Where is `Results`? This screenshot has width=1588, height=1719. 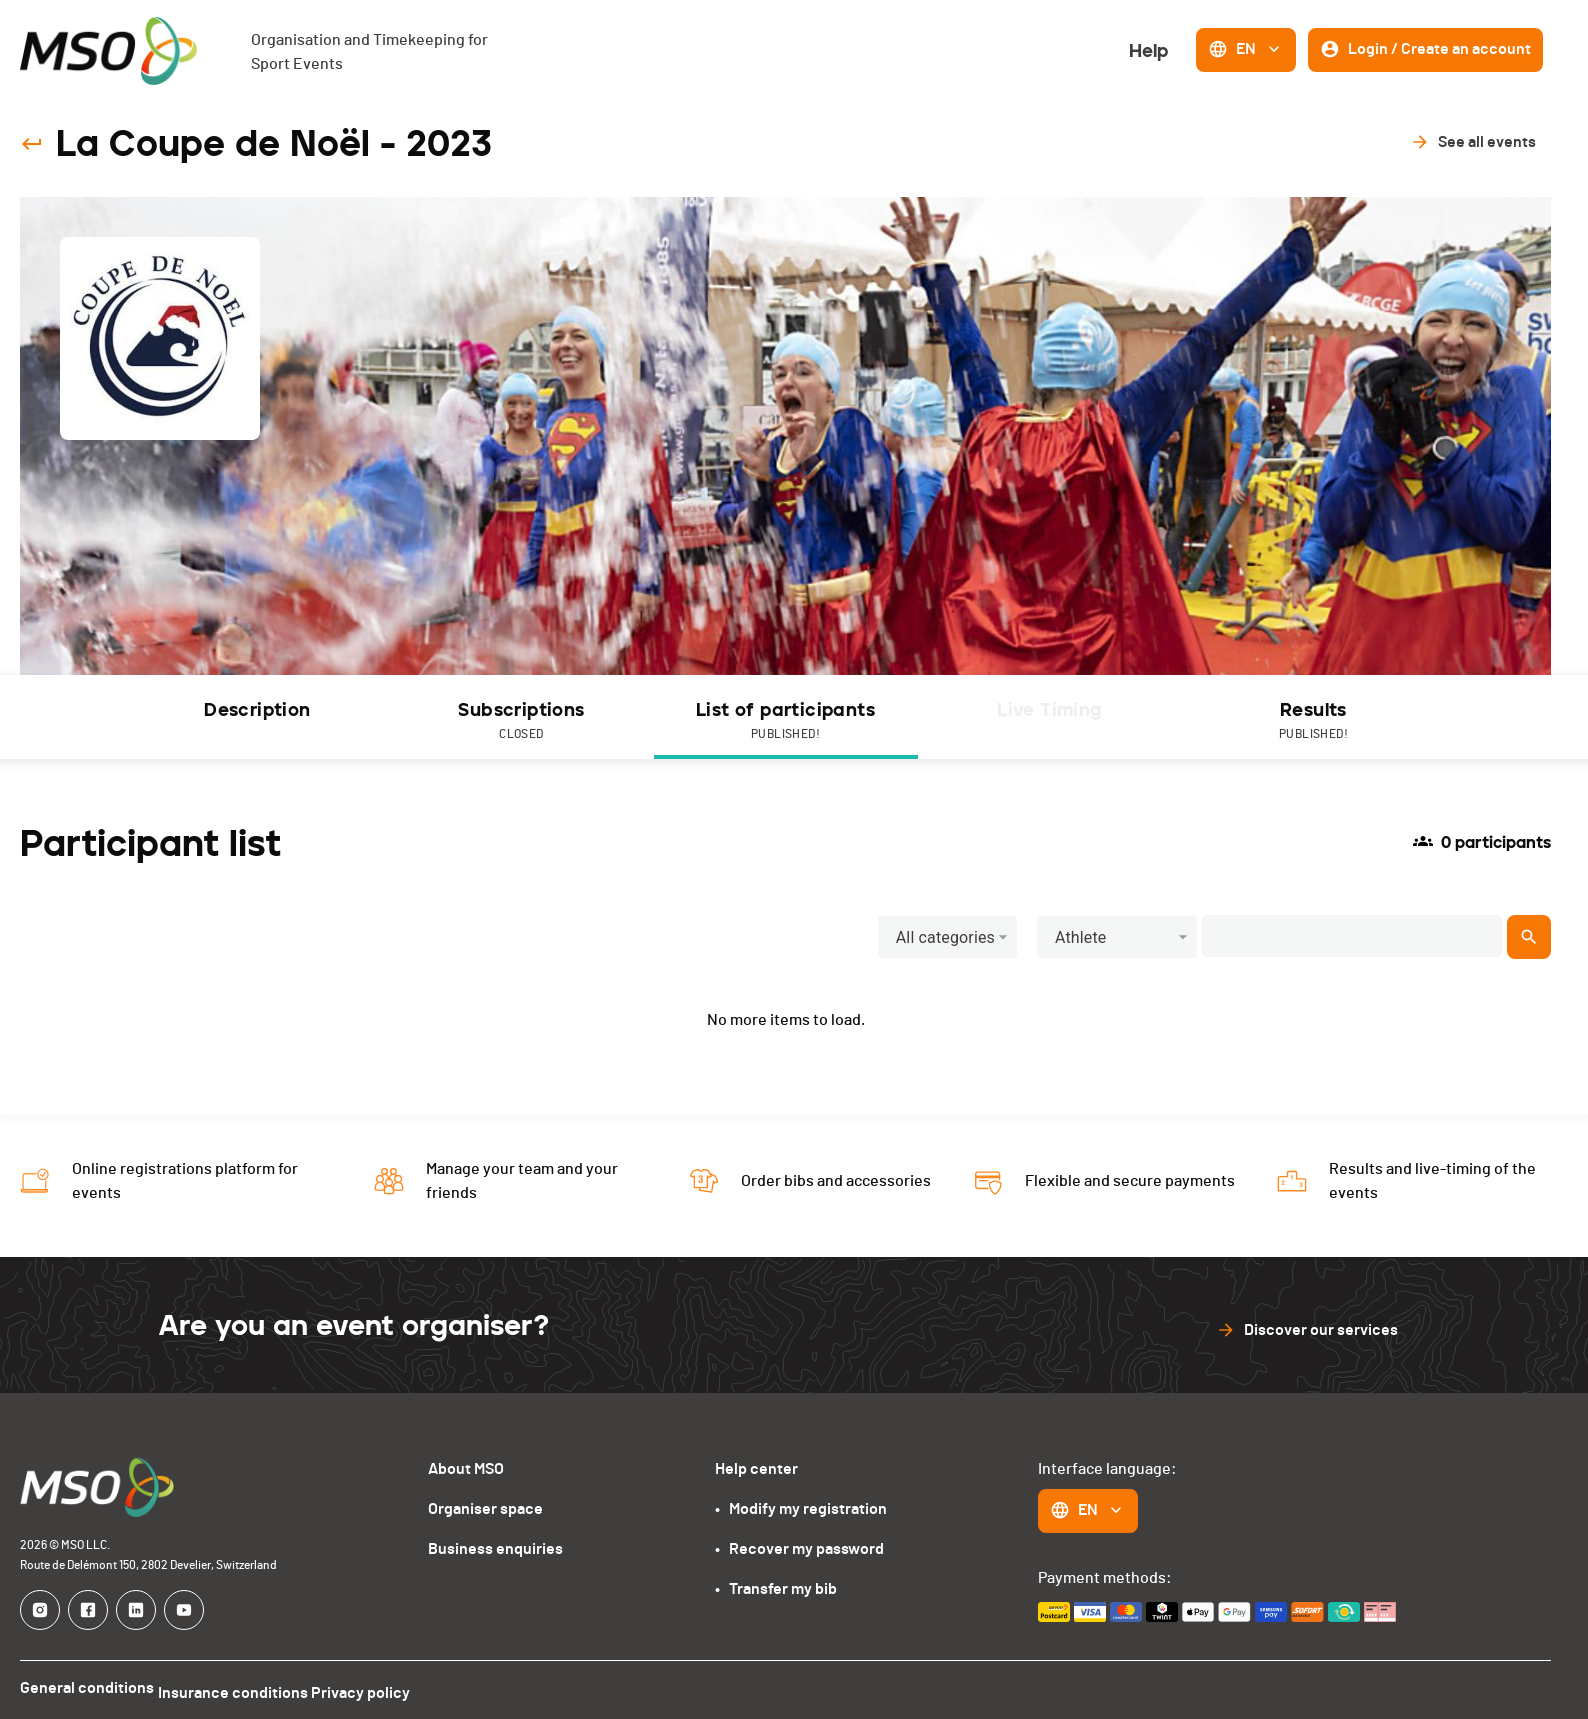
Results is located at coordinates (1314, 721).